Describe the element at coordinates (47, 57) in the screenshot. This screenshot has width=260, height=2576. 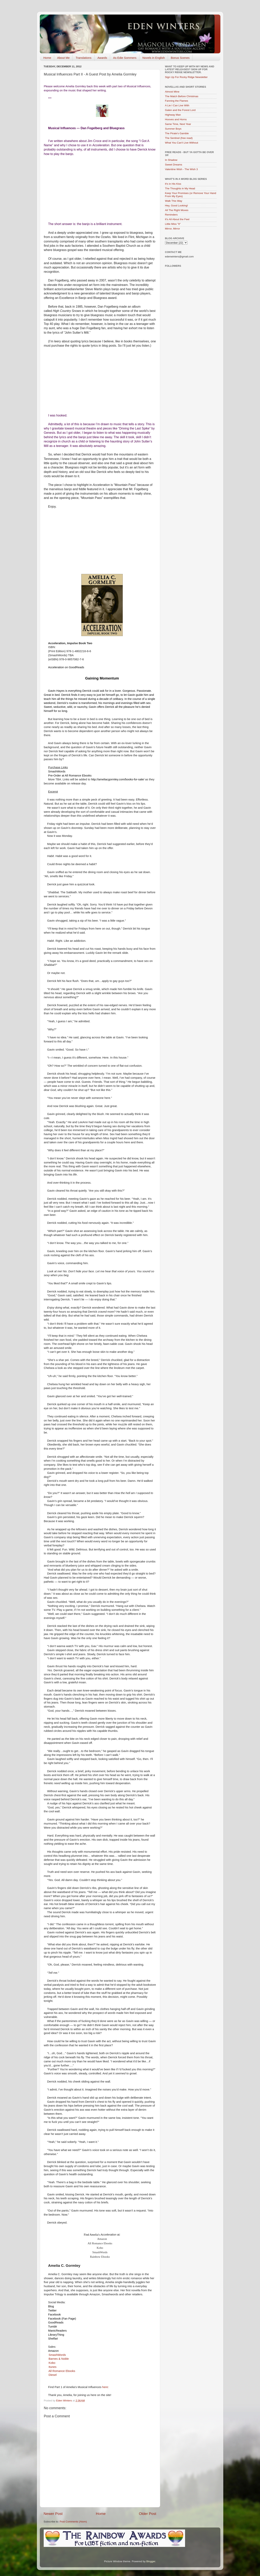
I see `Home` at that location.